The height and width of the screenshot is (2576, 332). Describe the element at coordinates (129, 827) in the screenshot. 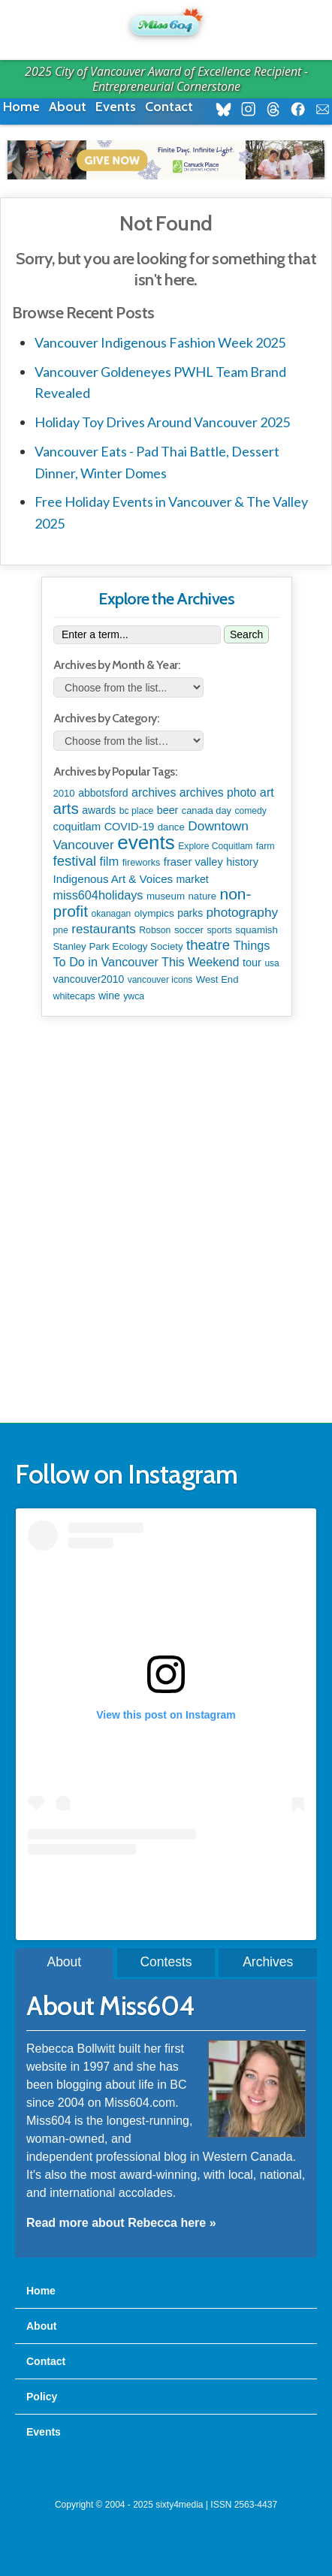

I see `COVID-19 [COVID-19 (161 items)]` at that location.